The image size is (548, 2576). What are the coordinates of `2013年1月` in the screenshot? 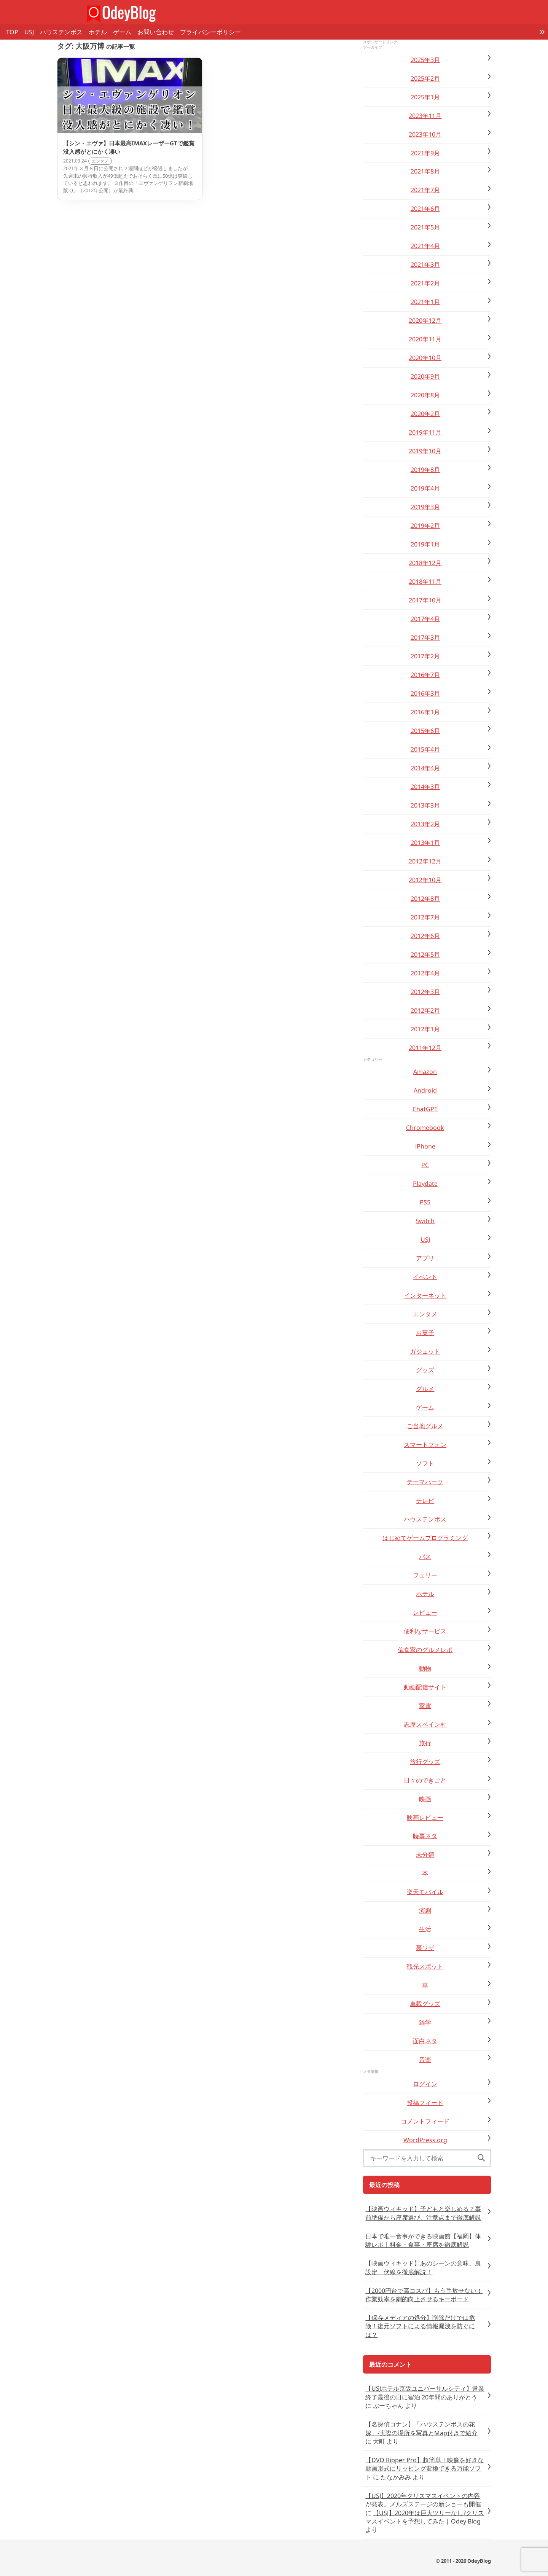 It's located at (425, 842).